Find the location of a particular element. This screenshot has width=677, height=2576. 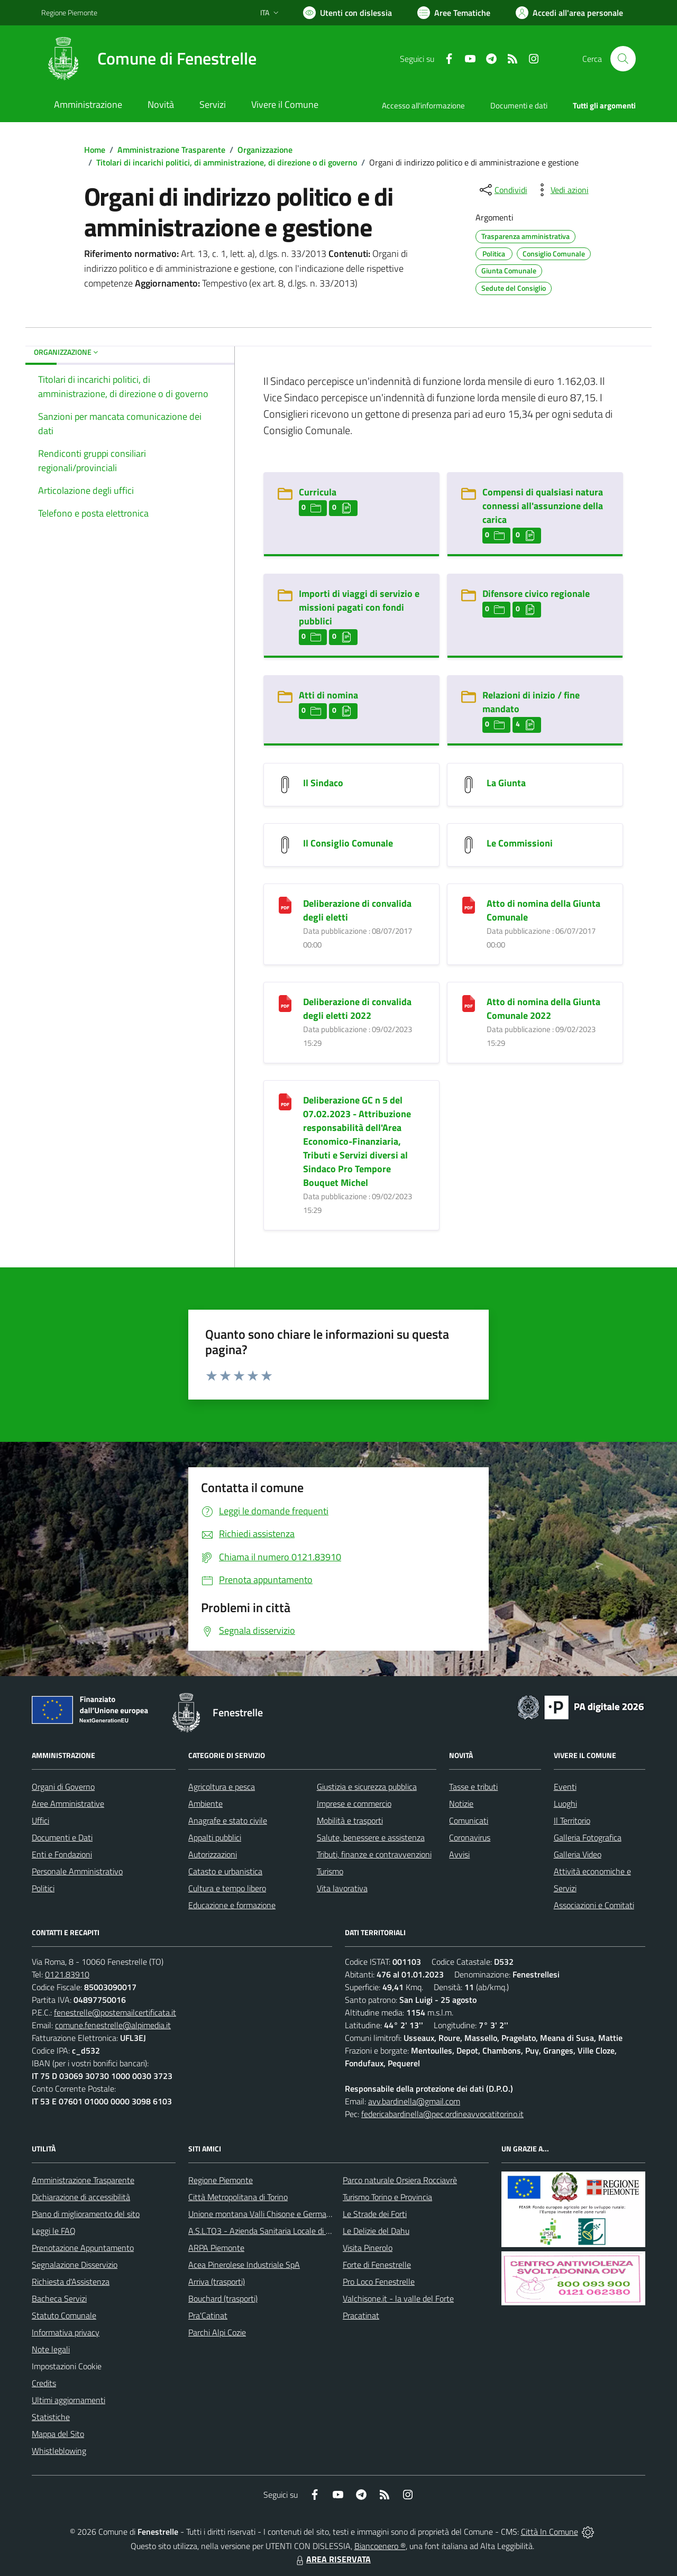

Enti e Fondazioni is located at coordinates (62, 1854).